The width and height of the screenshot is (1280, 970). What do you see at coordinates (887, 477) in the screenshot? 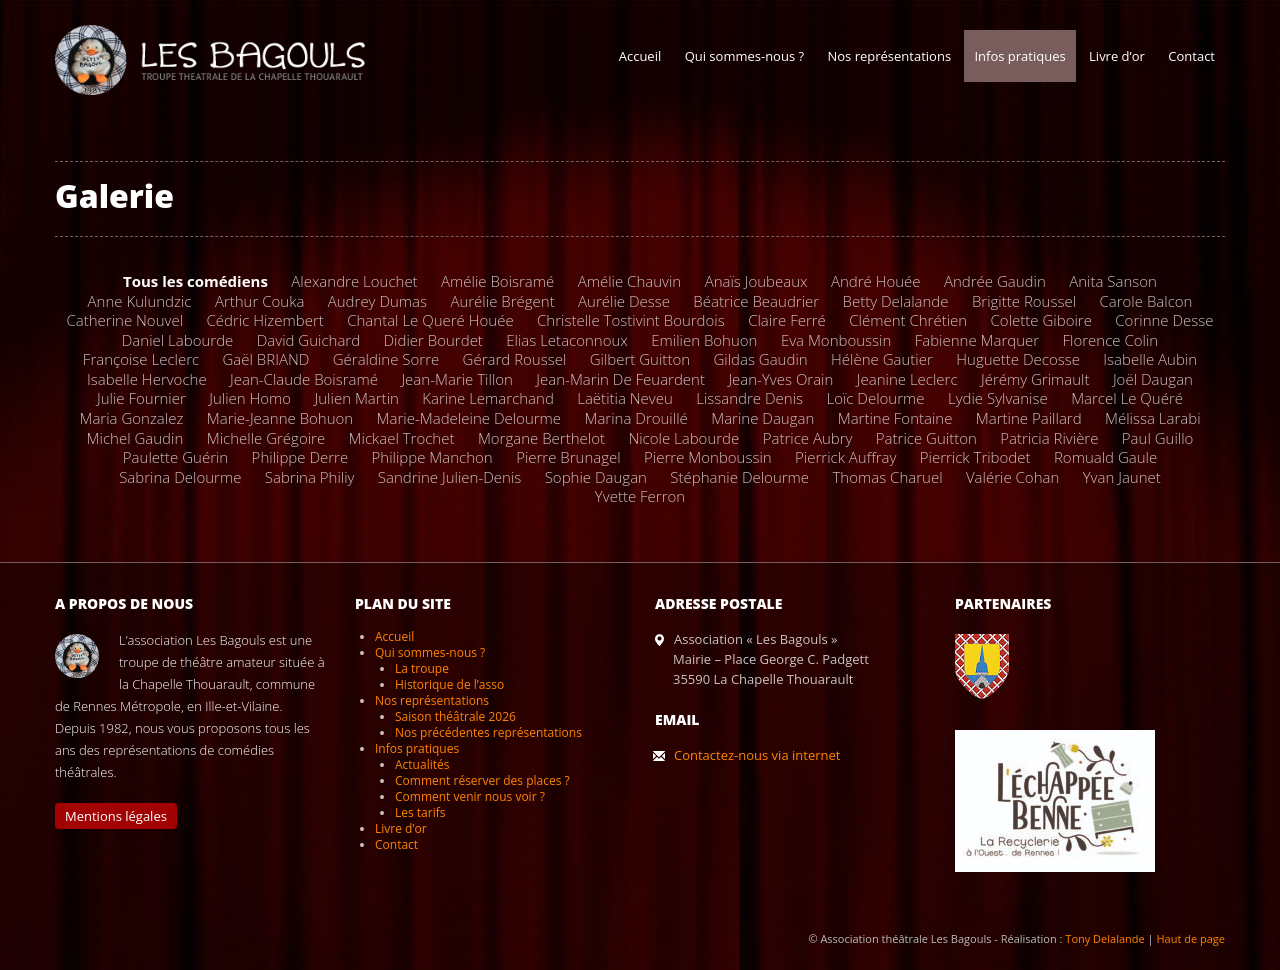
I see `Thomas Charuel` at bounding box center [887, 477].